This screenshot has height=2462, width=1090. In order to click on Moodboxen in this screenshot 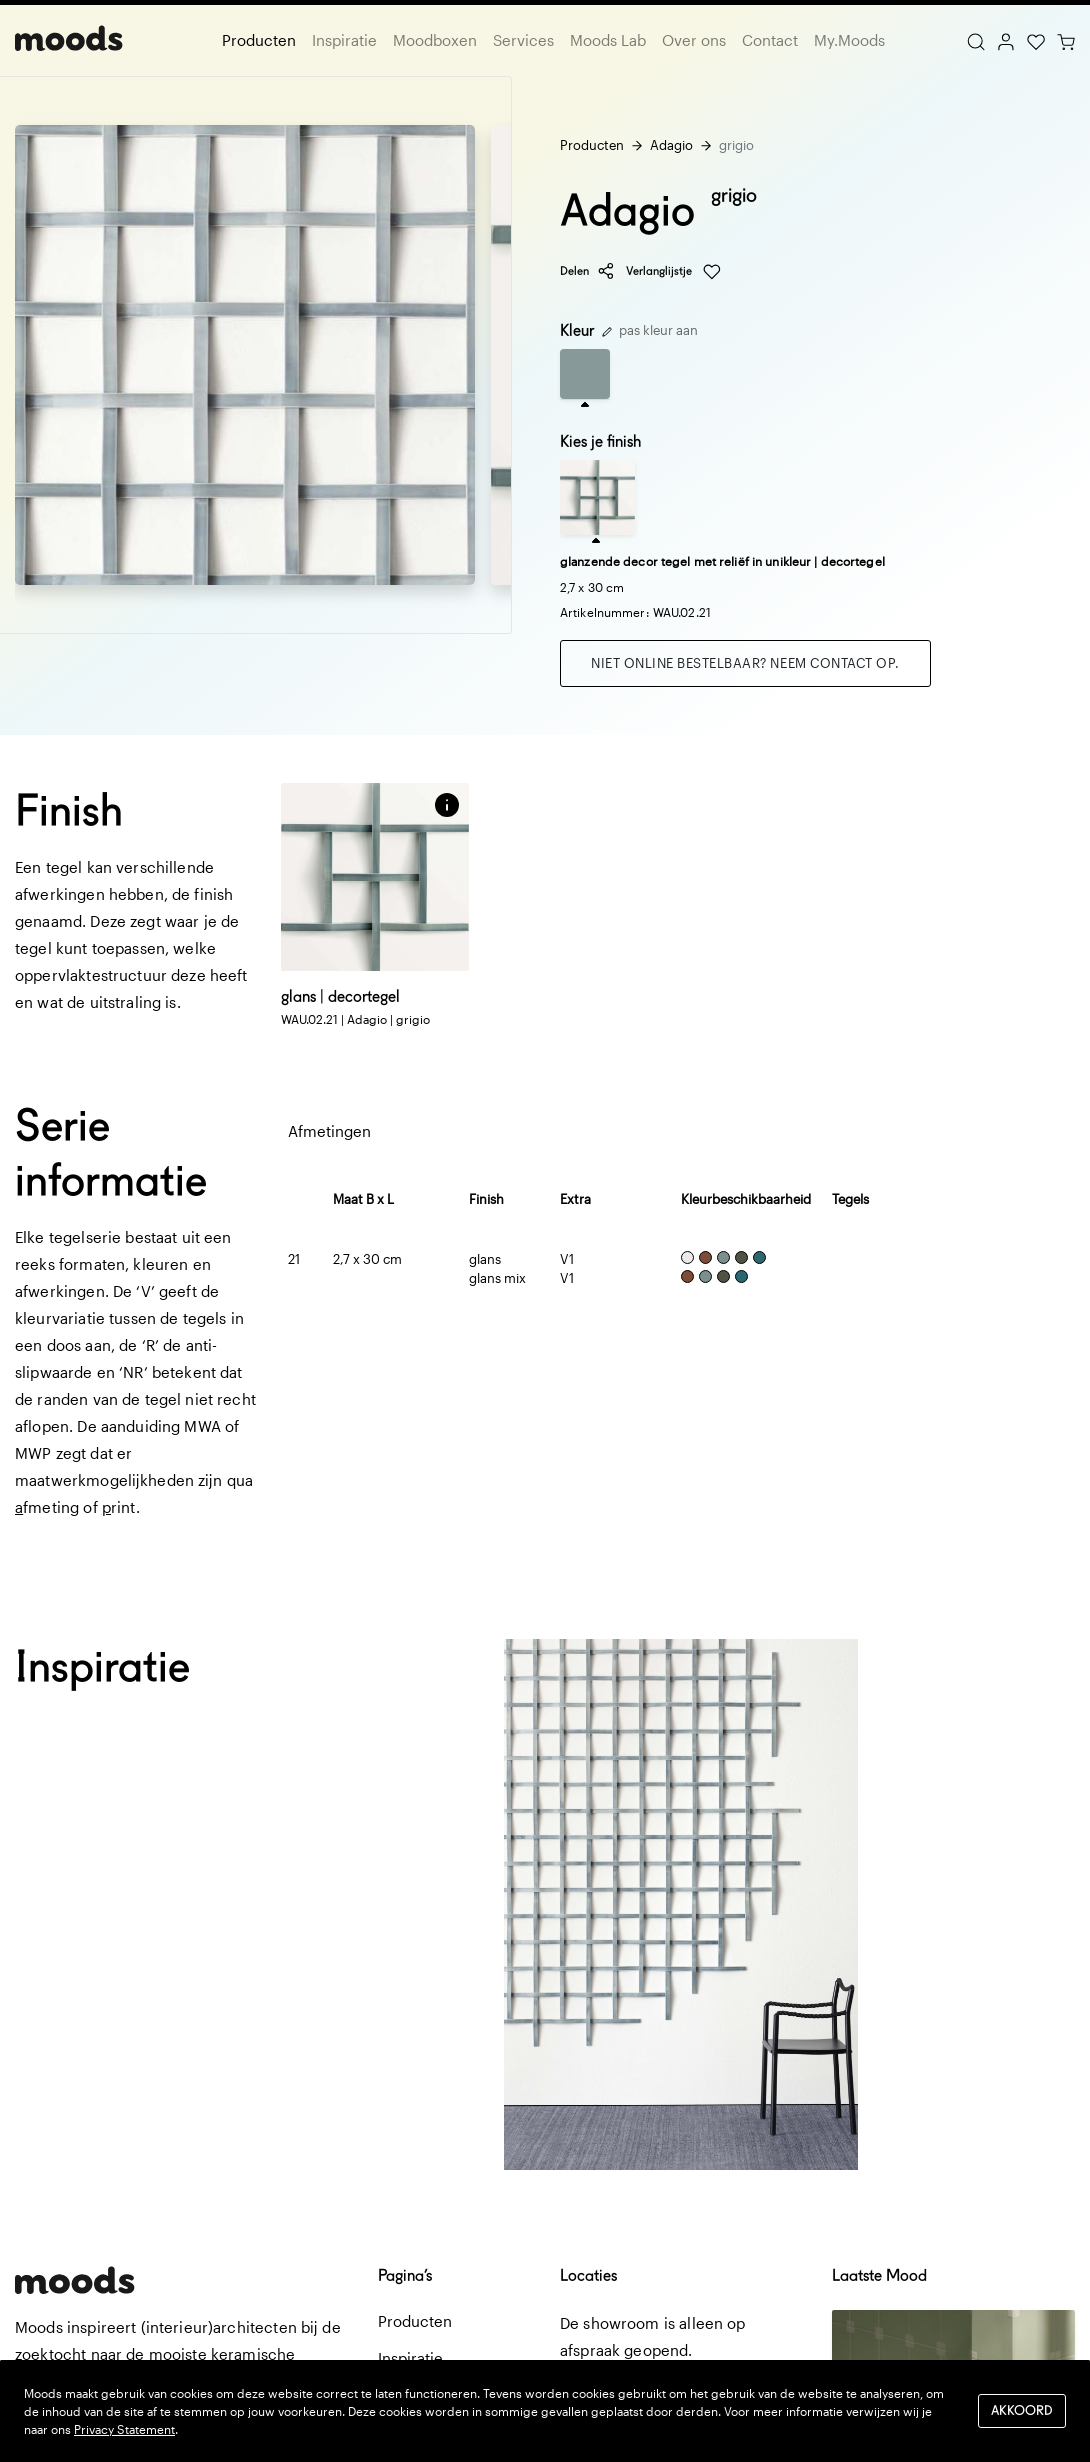, I will do `click(435, 40)`.